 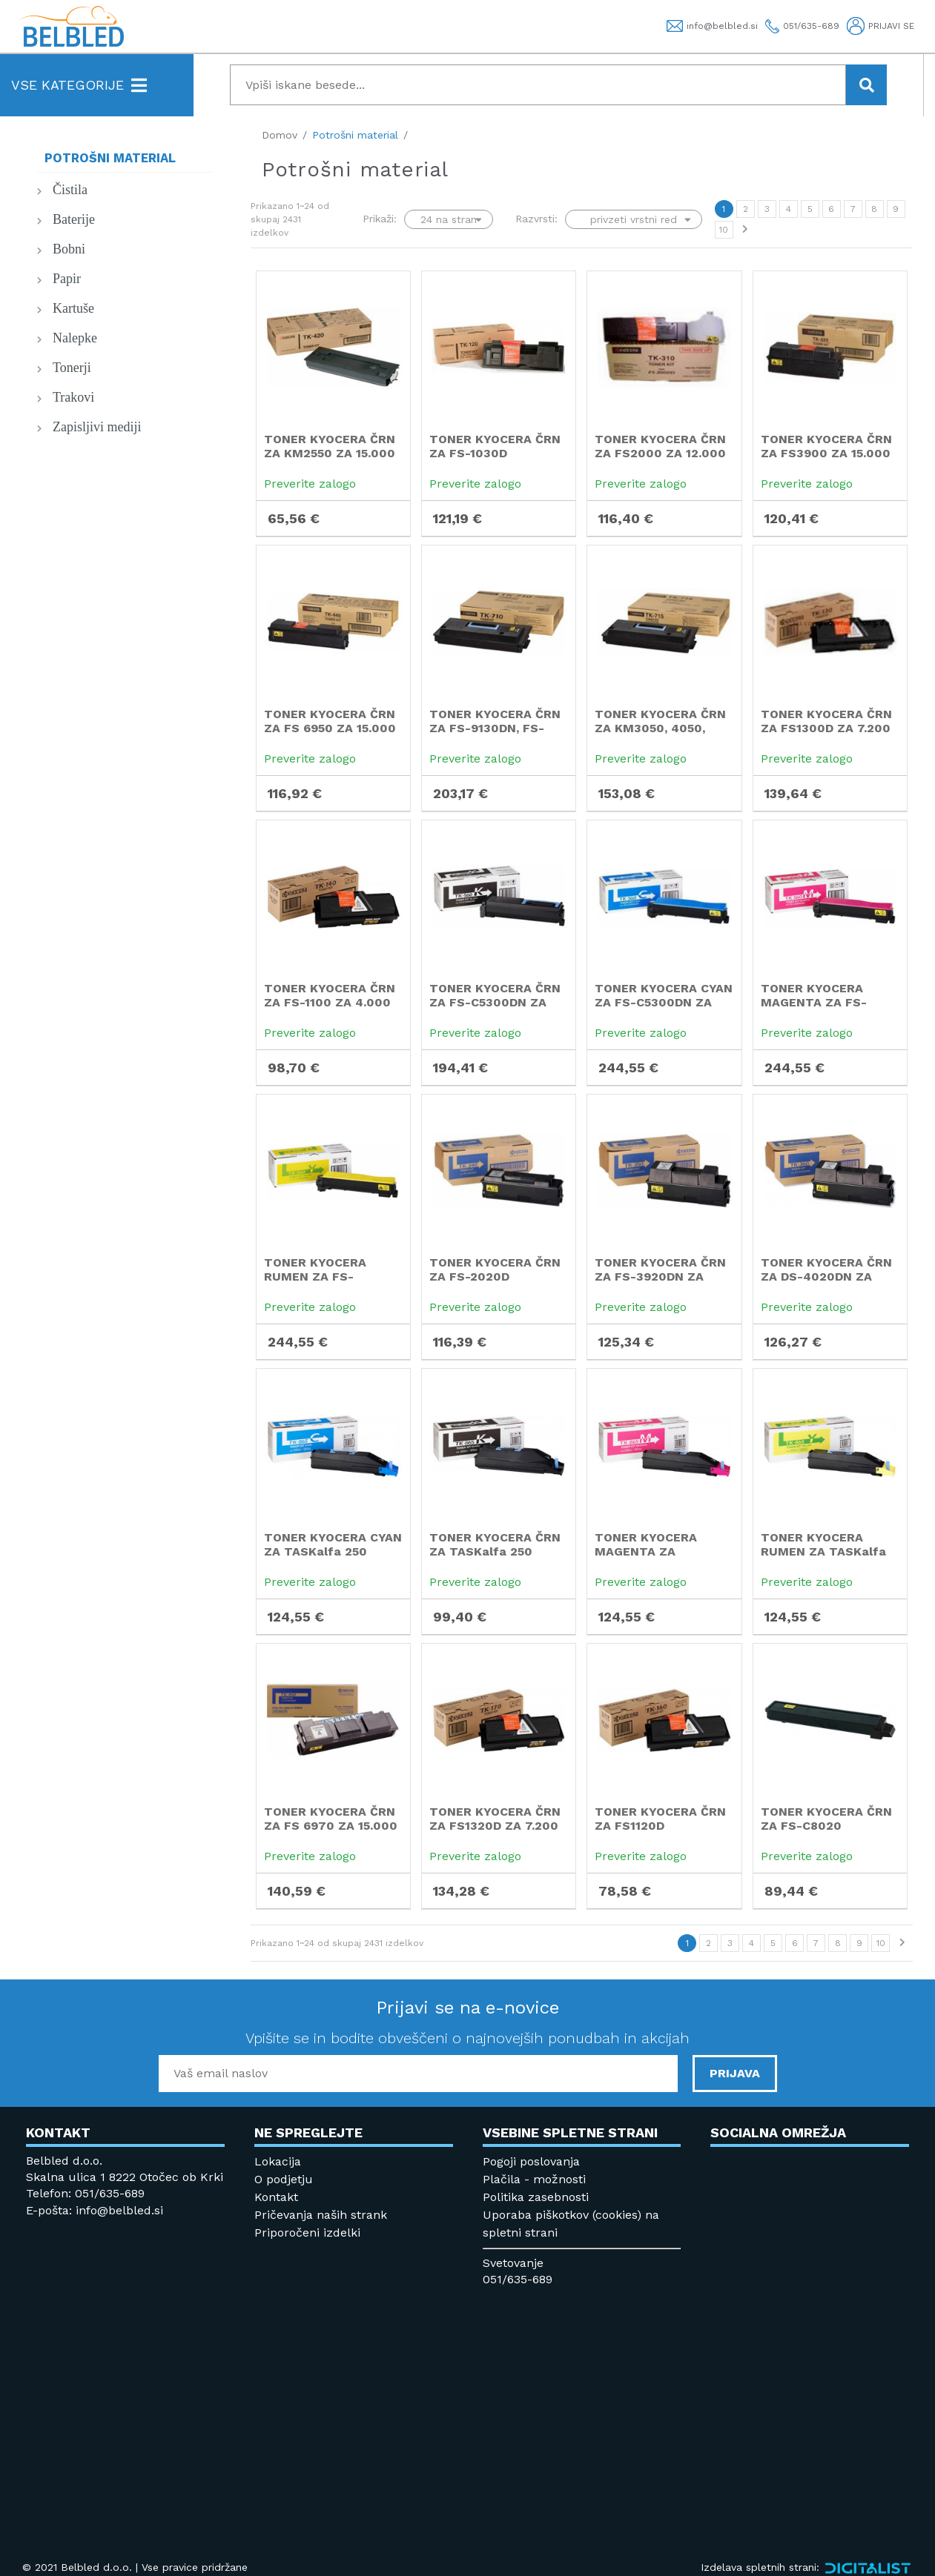 I want to click on Papir, so click(x=67, y=278).